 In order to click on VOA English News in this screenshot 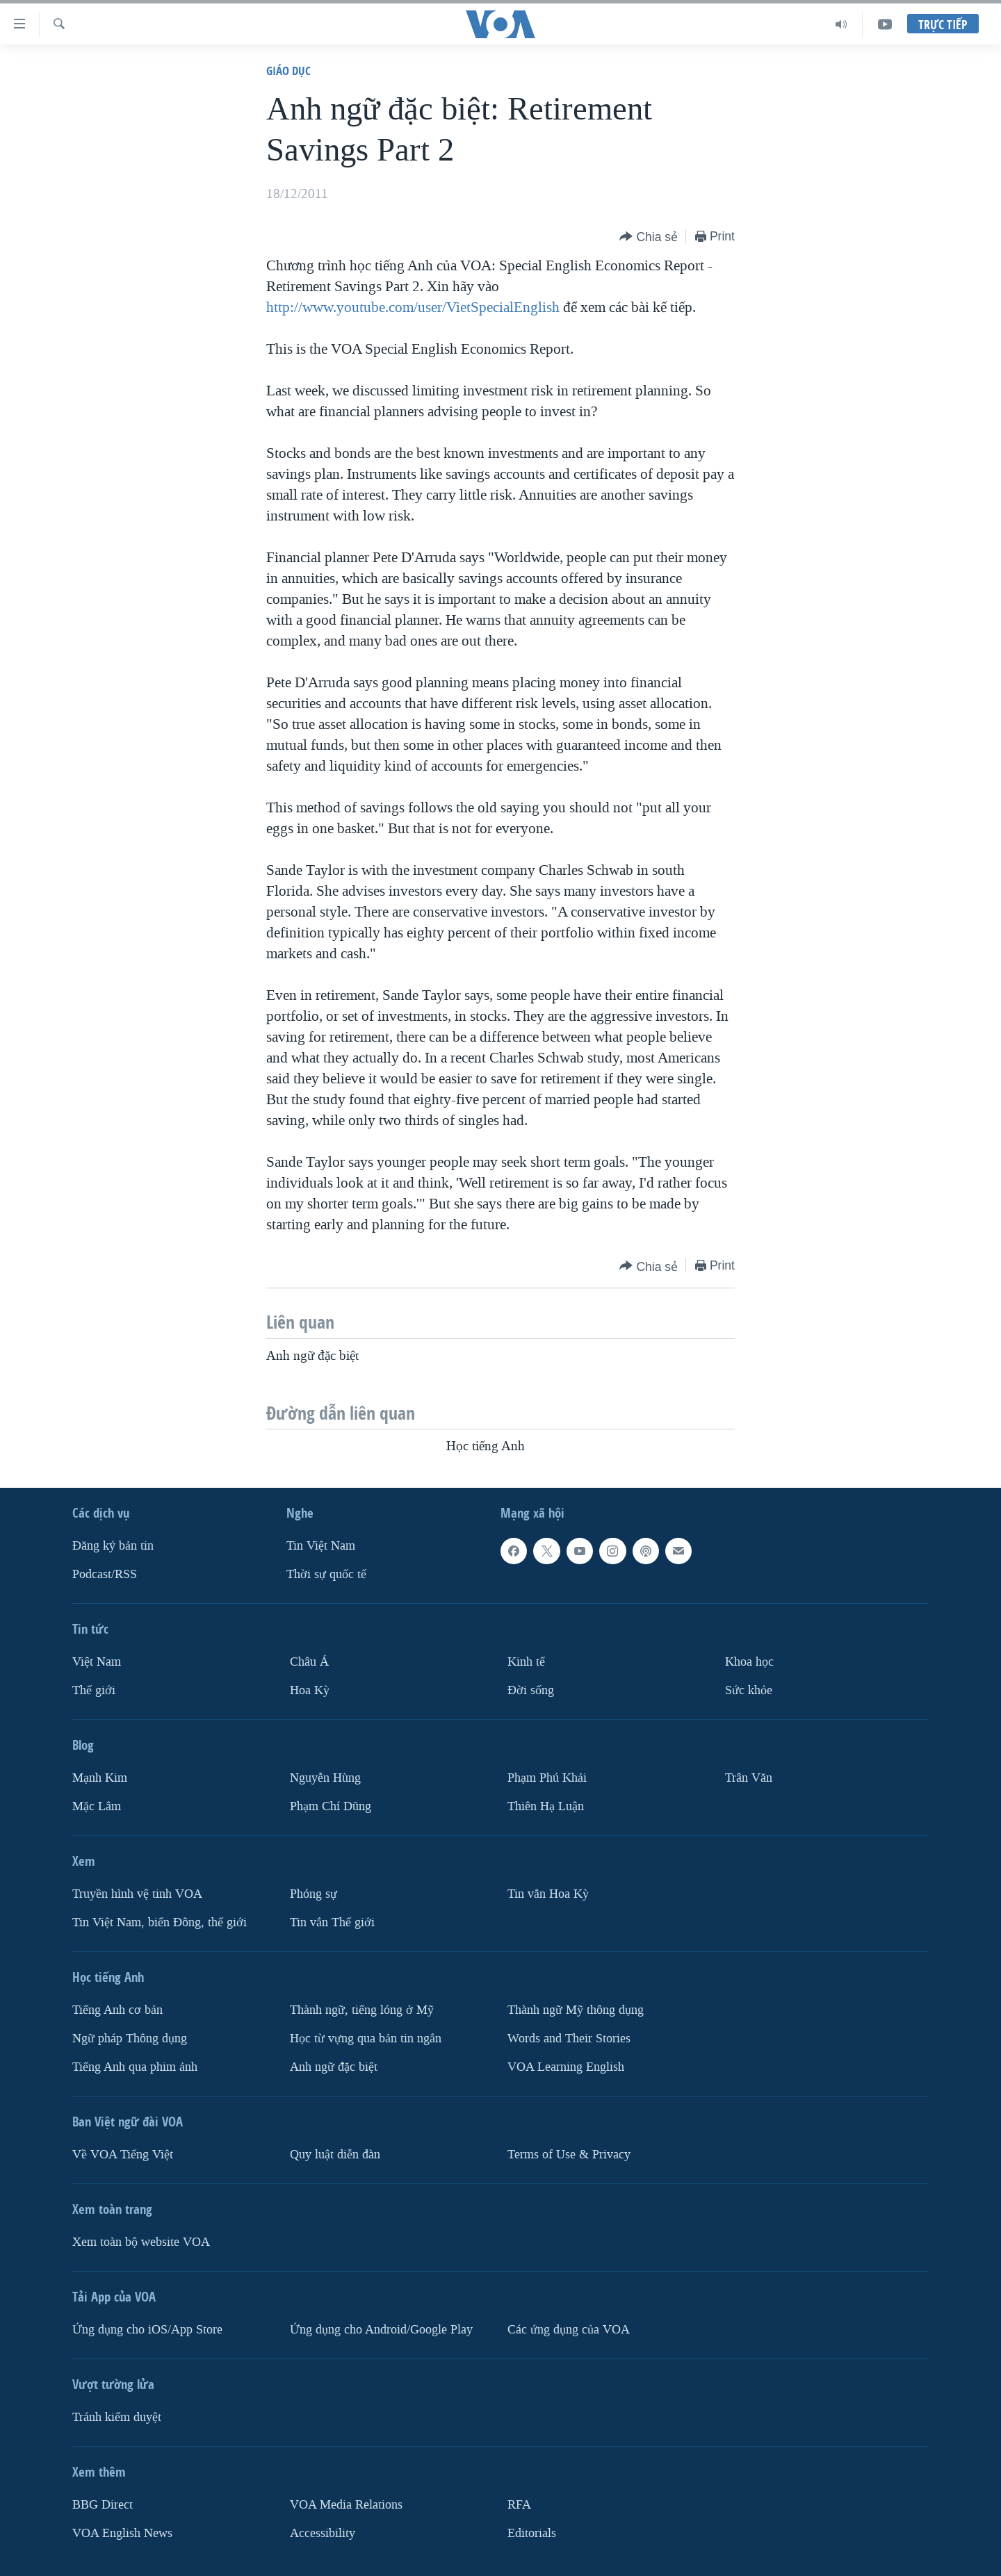, I will do `click(122, 2533)`.